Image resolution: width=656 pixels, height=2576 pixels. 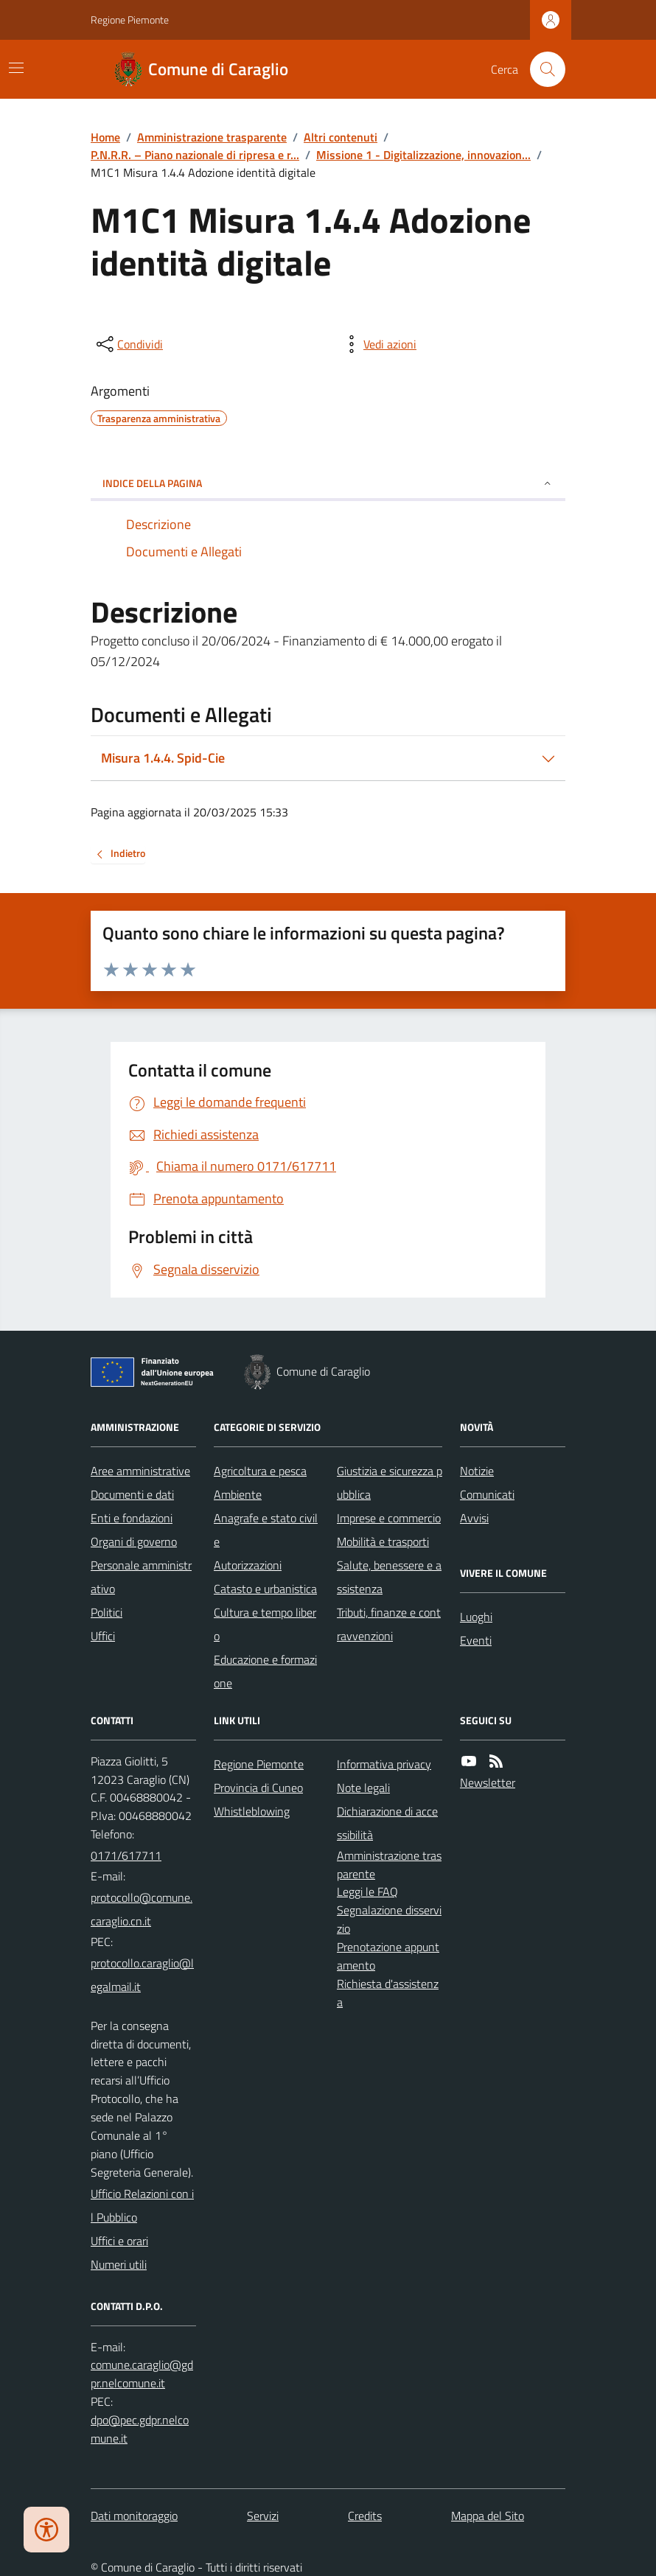 What do you see at coordinates (119, 2264) in the screenshot?
I see `Numeri utili` at bounding box center [119, 2264].